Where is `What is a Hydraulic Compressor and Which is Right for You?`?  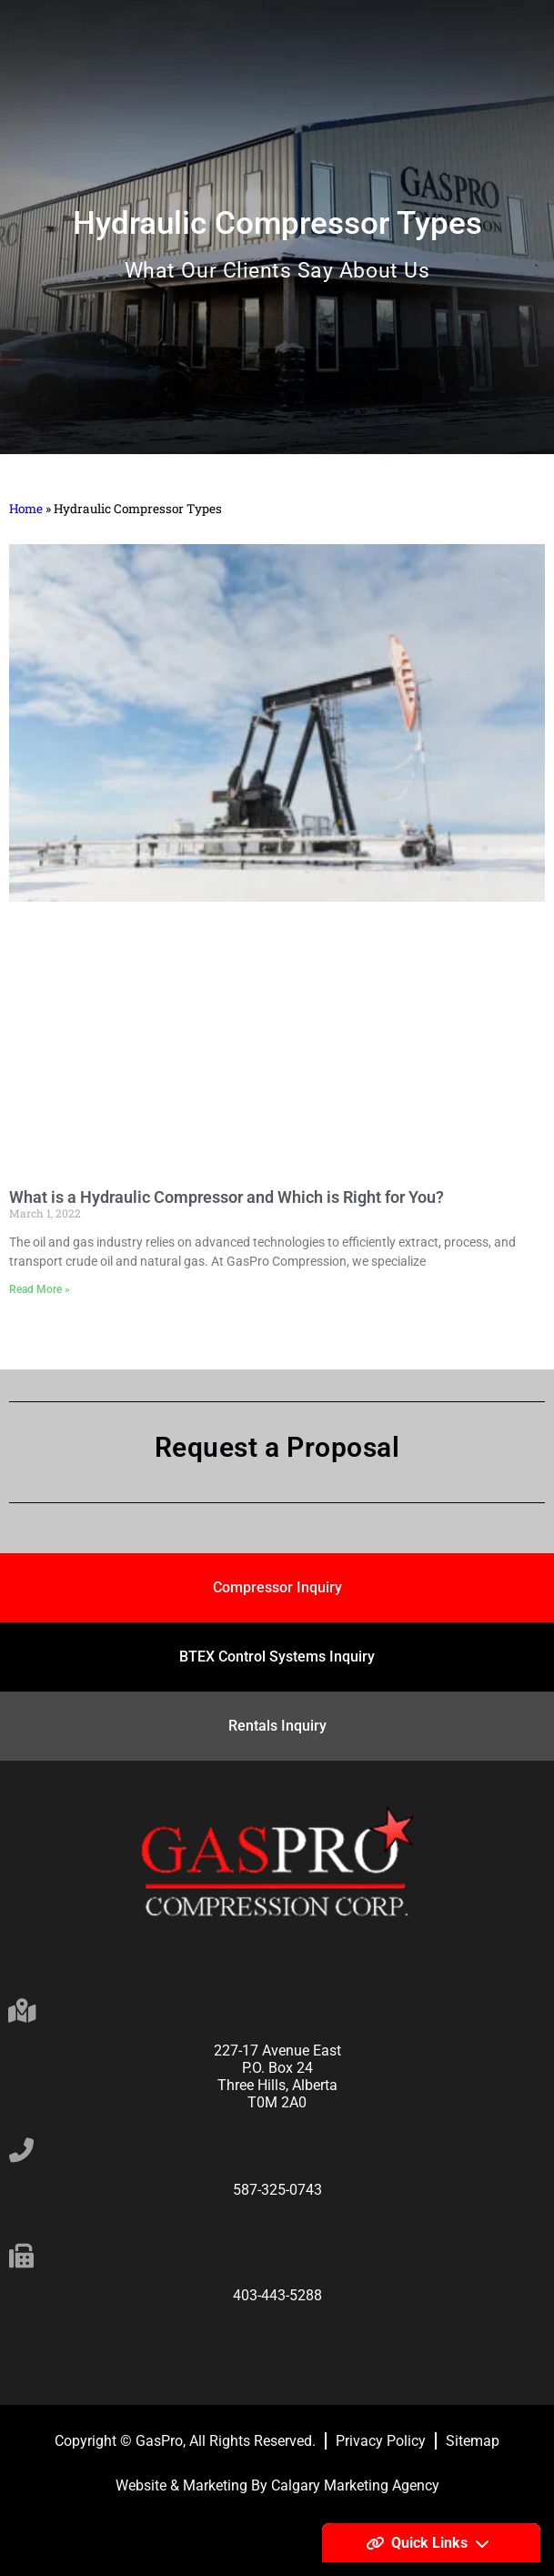
What is a Hydraulic Compressor and Which is Right for You? is located at coordinates (226, 1197).